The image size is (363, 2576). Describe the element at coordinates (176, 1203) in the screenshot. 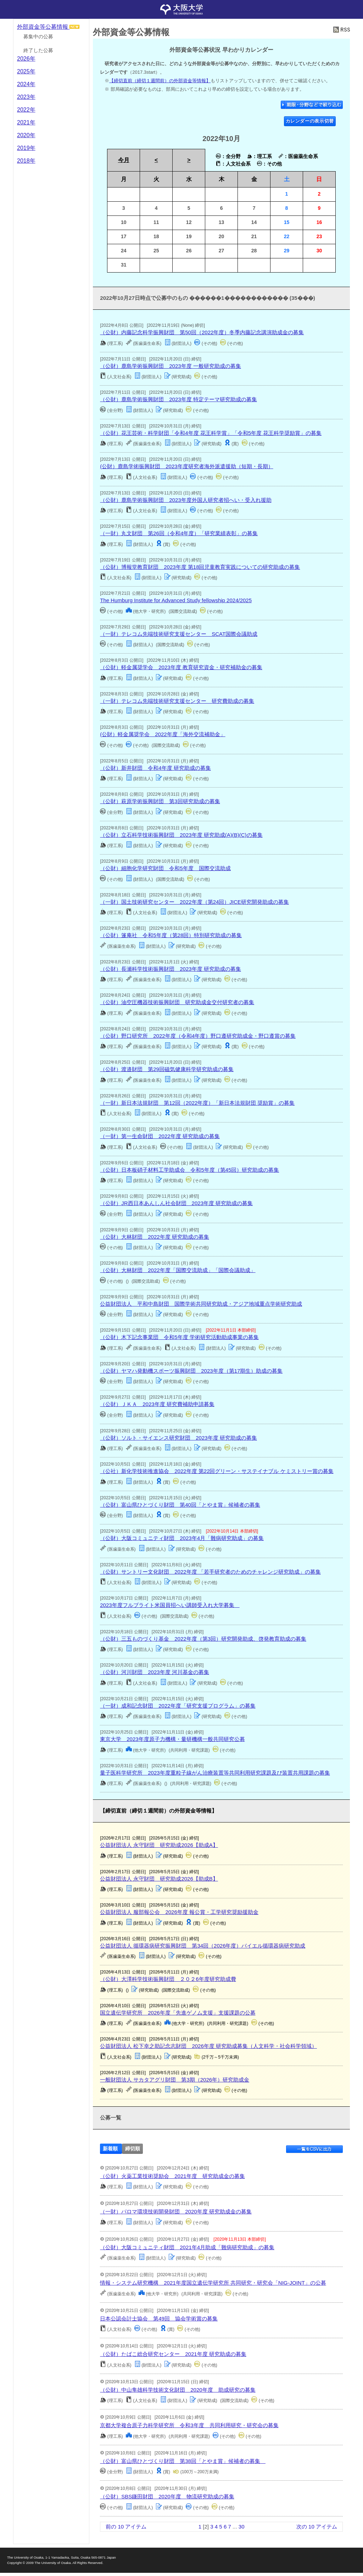

I see `（公財）JR西日本あんしん社会財団 2023年度 研究助成の募集` at that location.